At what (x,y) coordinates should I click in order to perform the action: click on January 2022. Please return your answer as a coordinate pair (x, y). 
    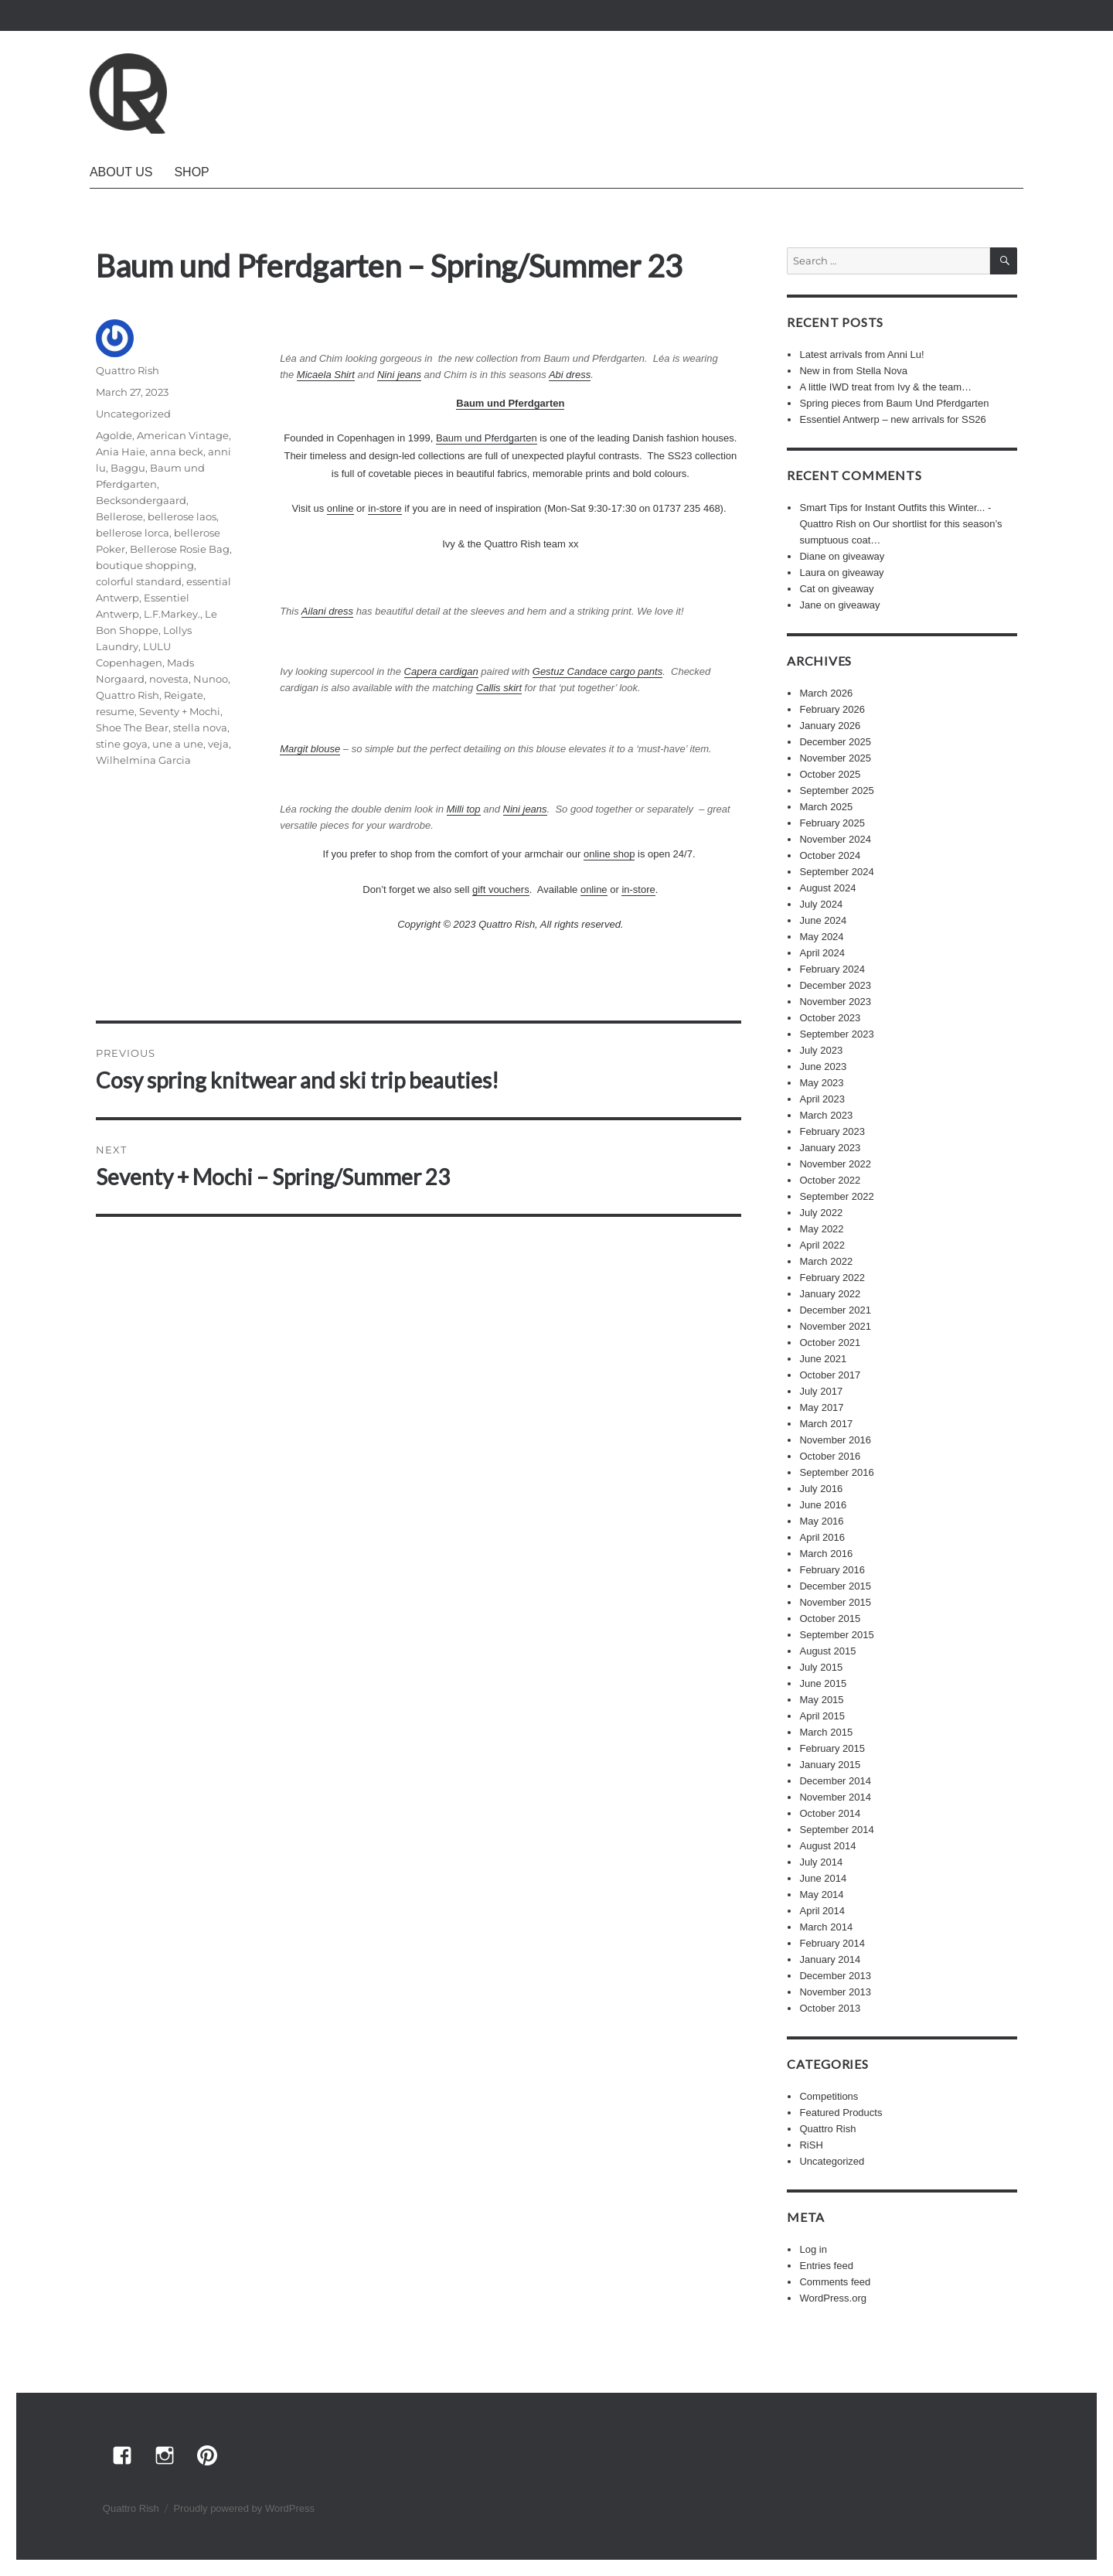
    Looking at the image, I should click on (829, 1294).